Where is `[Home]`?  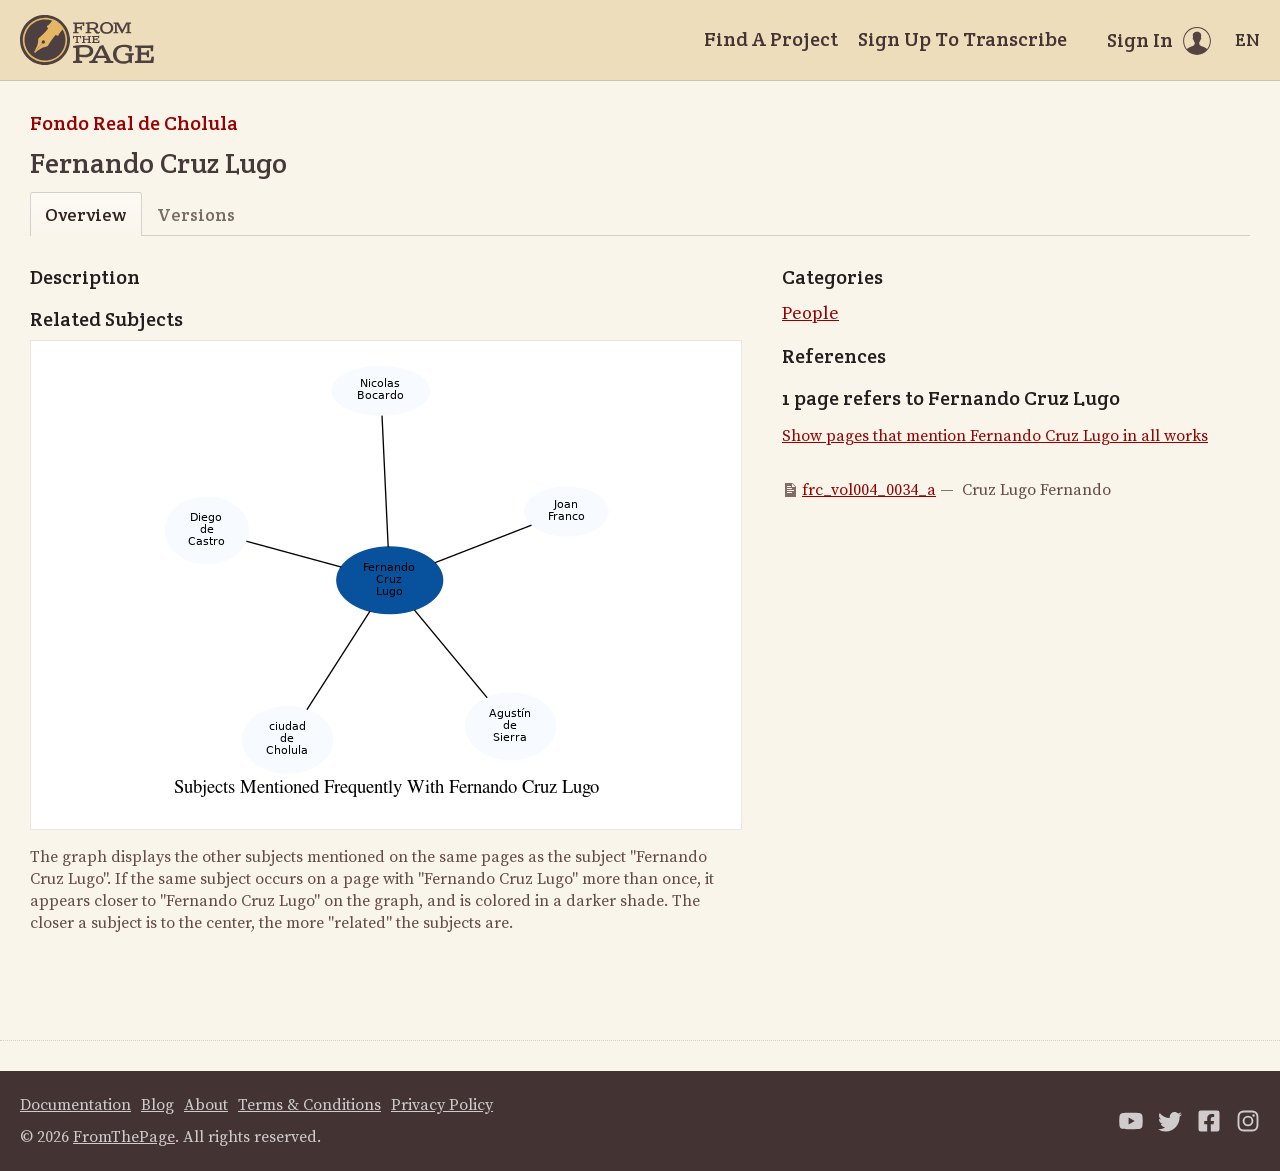
[Home] is located at coordinates (87, 40).